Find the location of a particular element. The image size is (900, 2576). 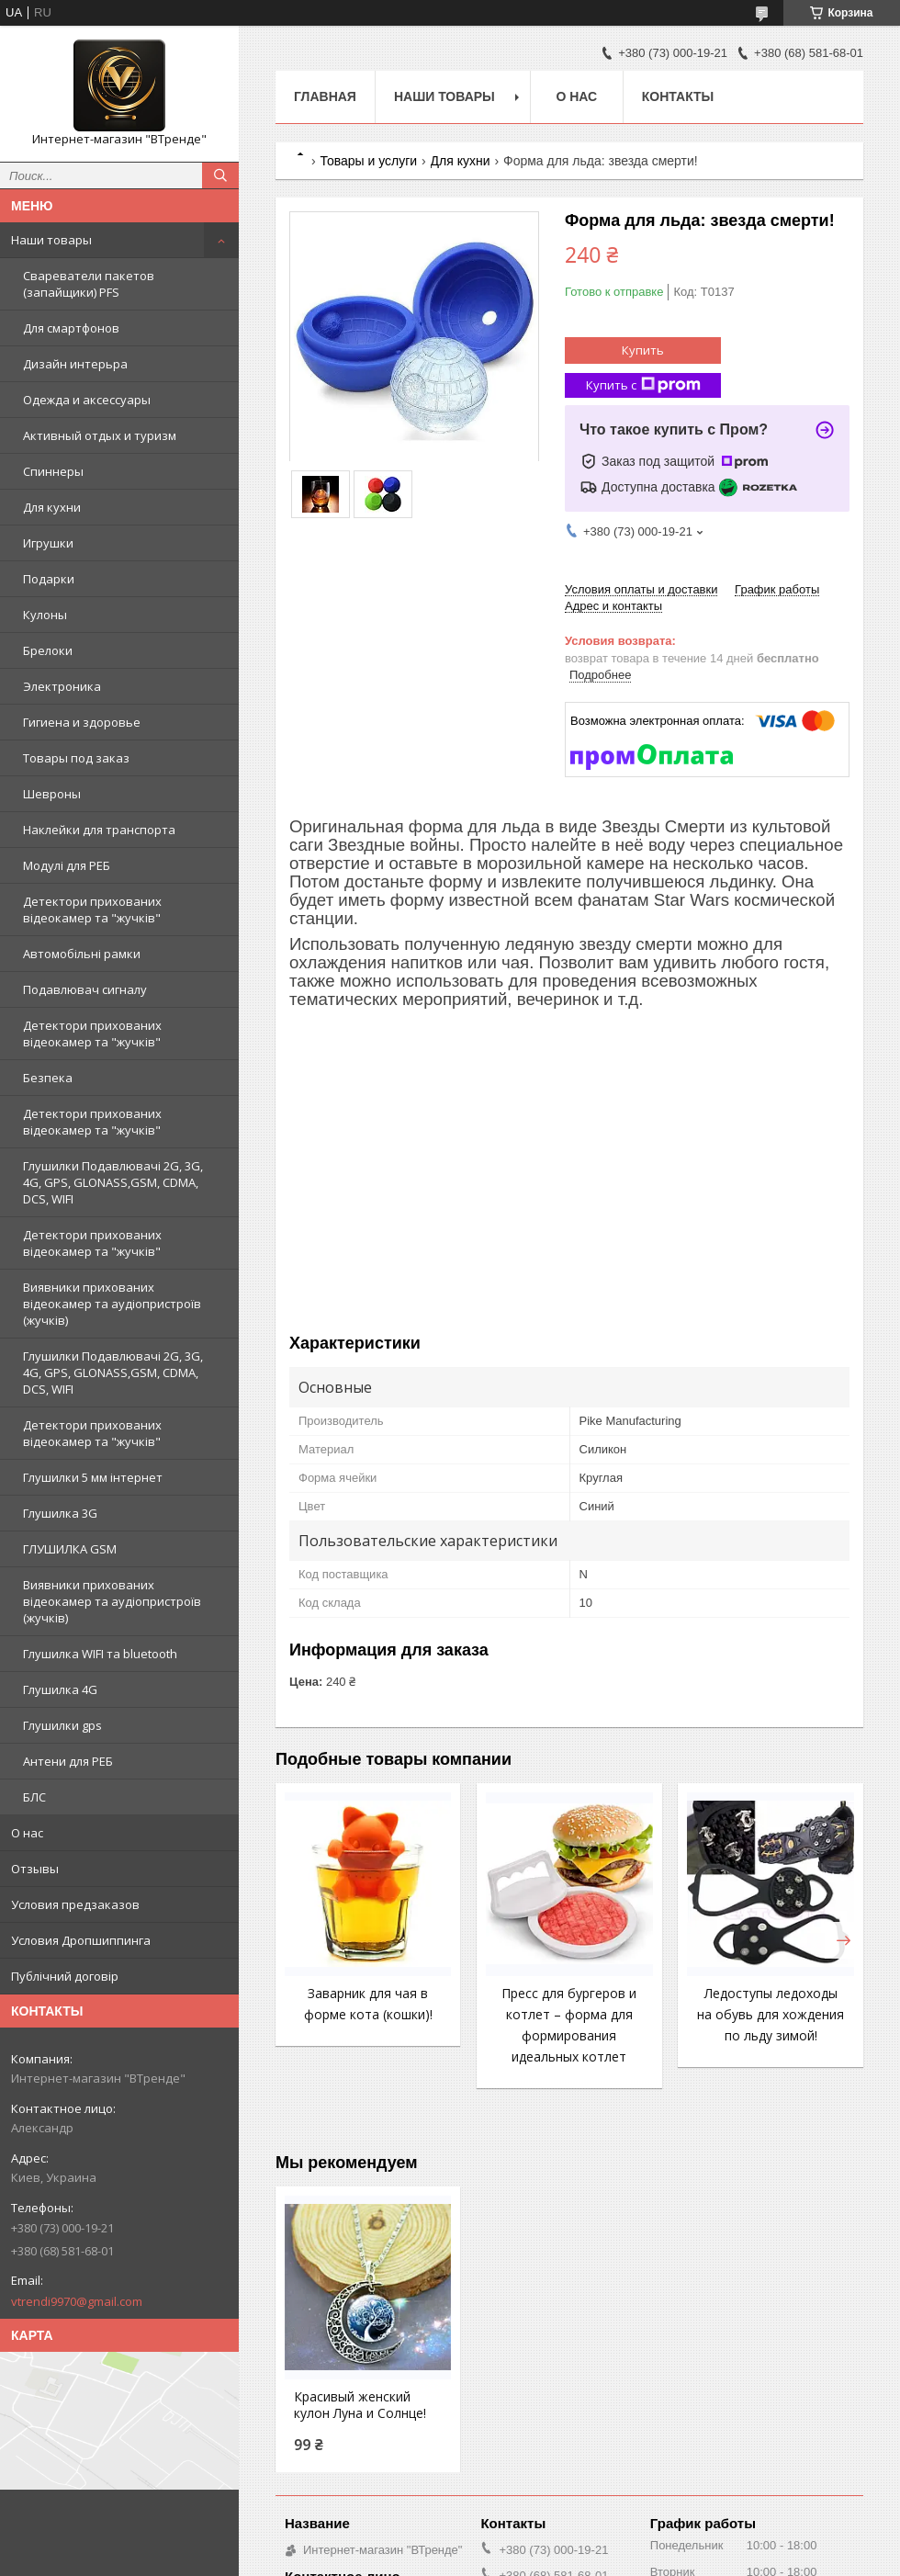

Гигиена и здоровье is located at coordinates (82, 722).